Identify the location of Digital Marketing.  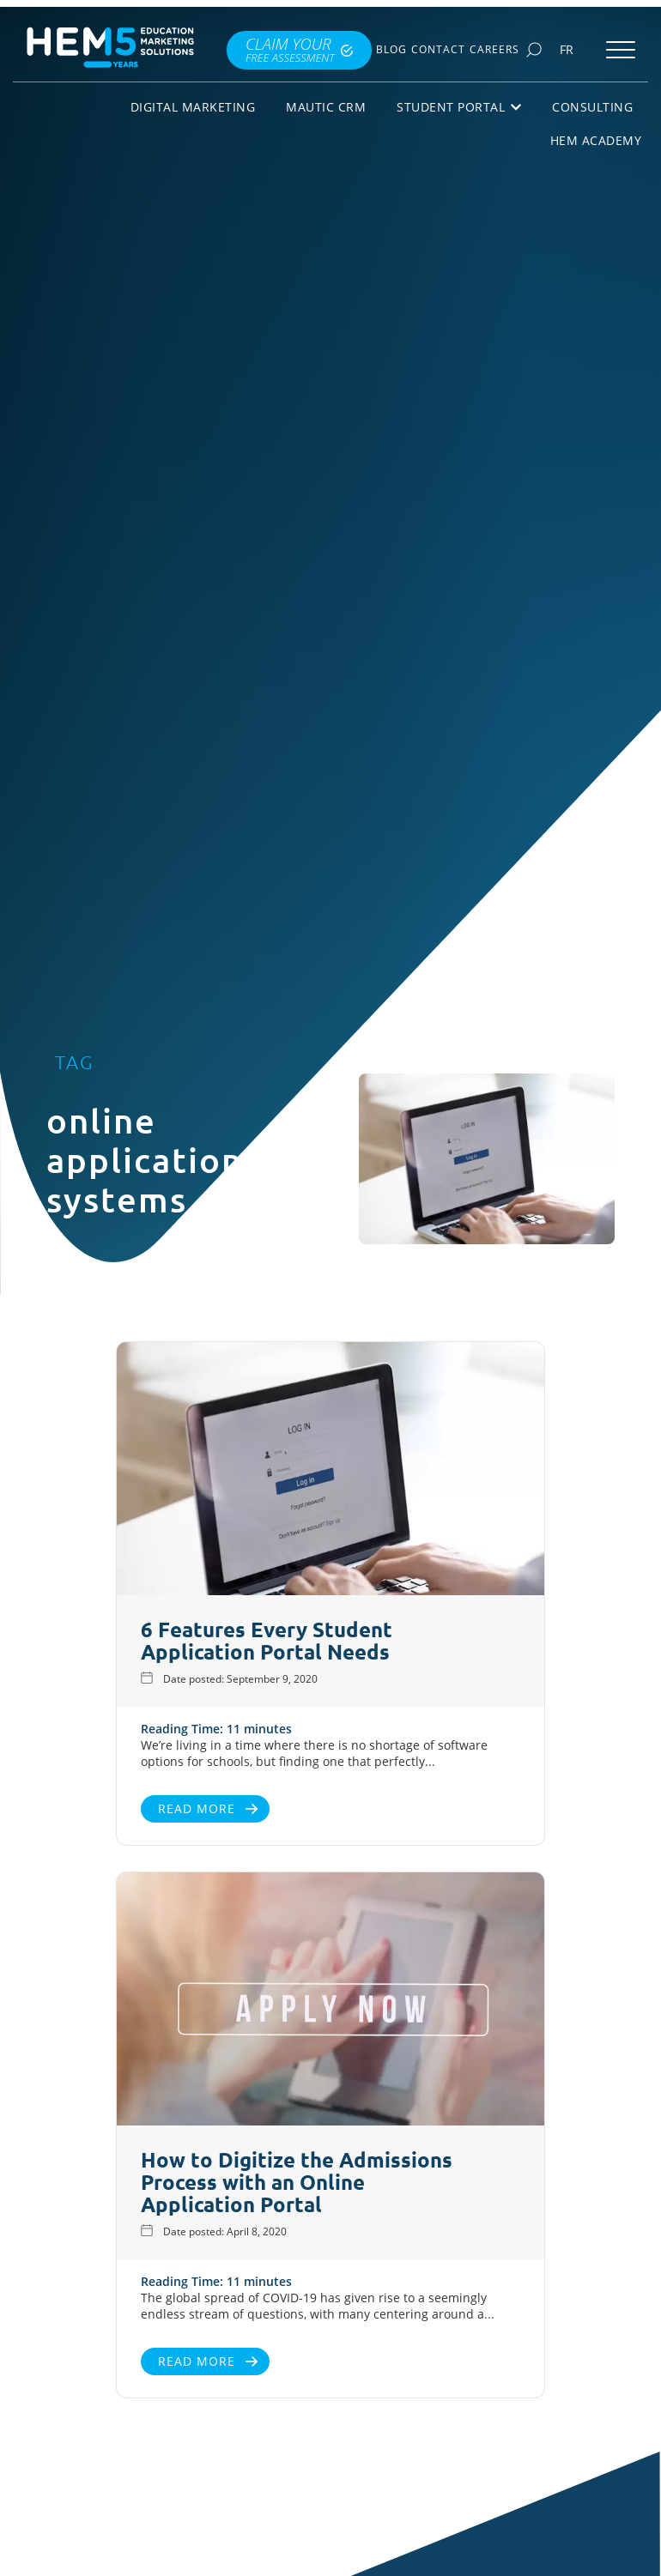
(193, 107).